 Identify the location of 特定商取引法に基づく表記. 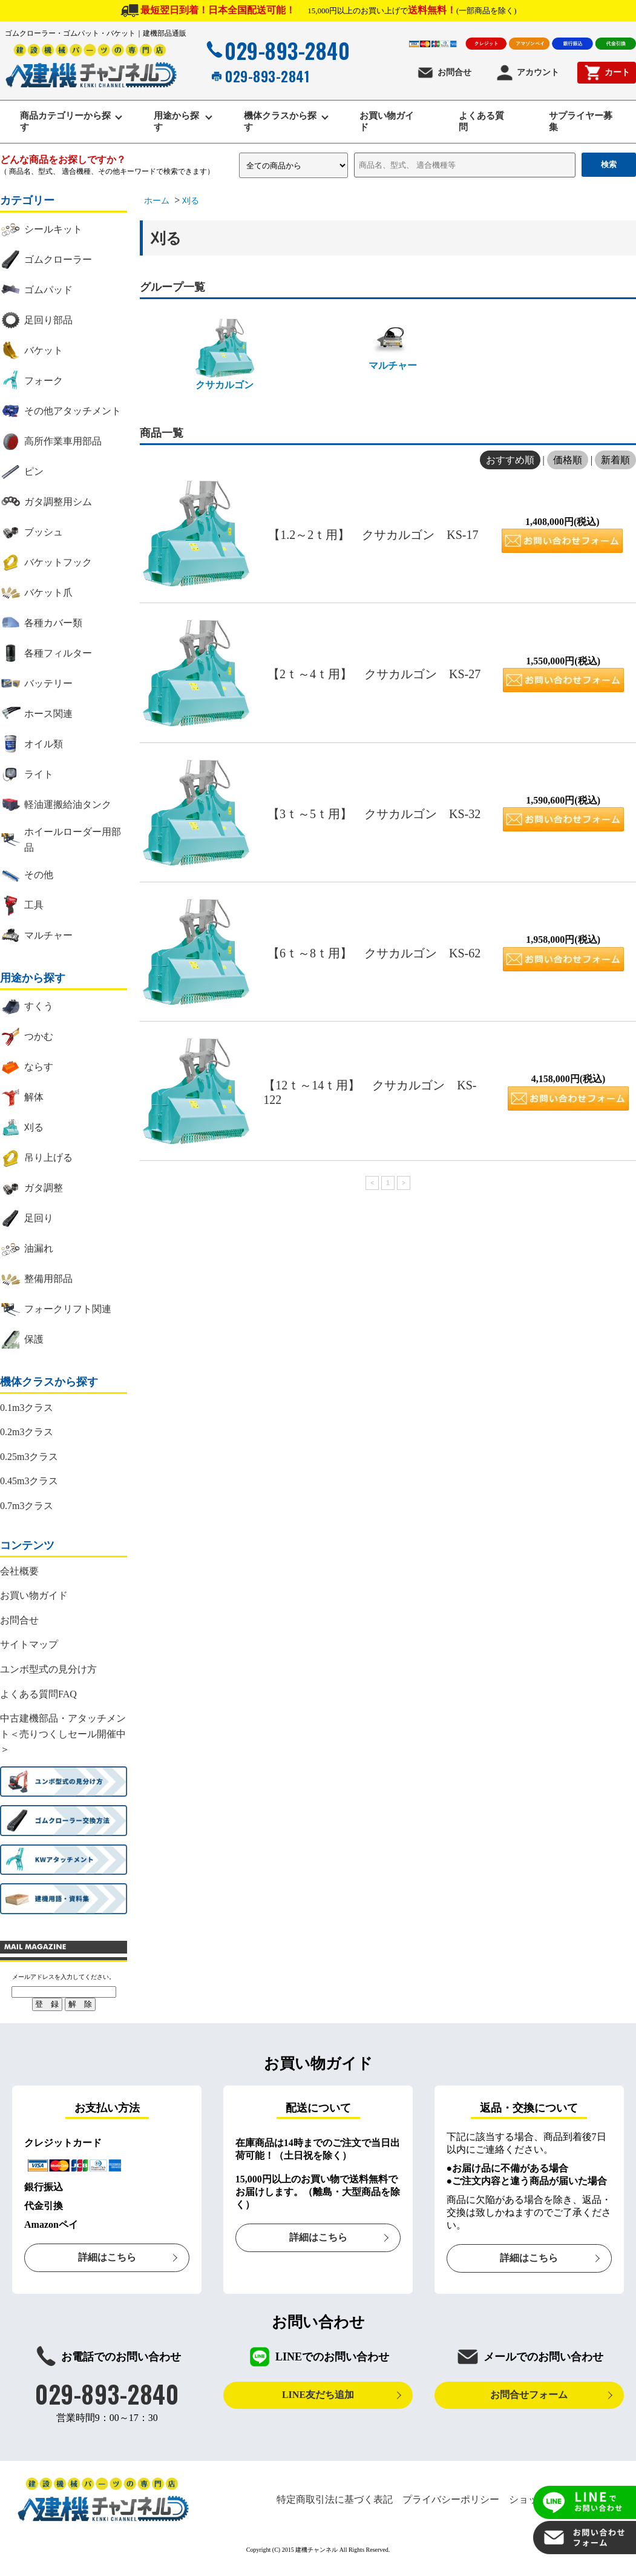
(335, 2502).